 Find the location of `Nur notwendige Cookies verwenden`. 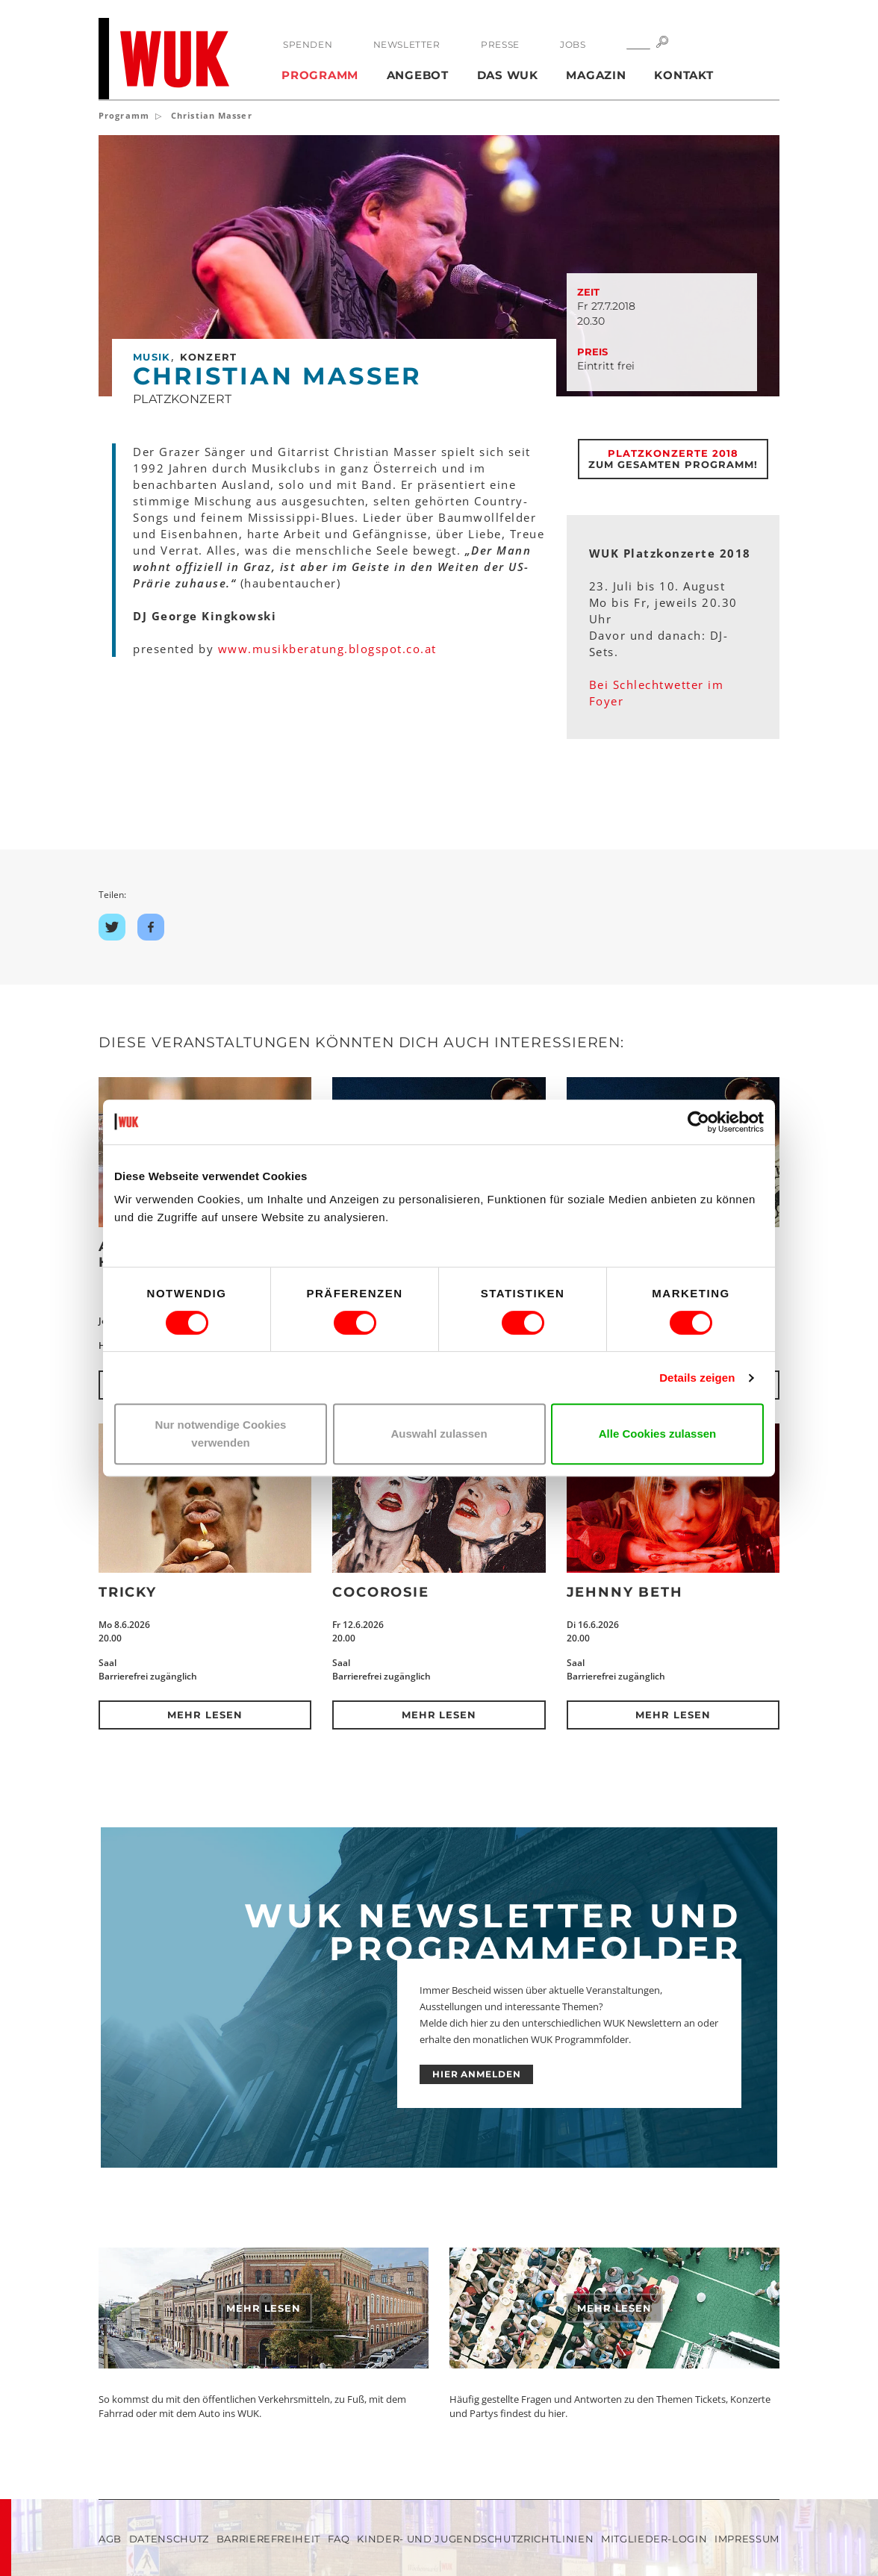

Nur notwendige Cookies verwenden is located at coordinates (221, 1433).